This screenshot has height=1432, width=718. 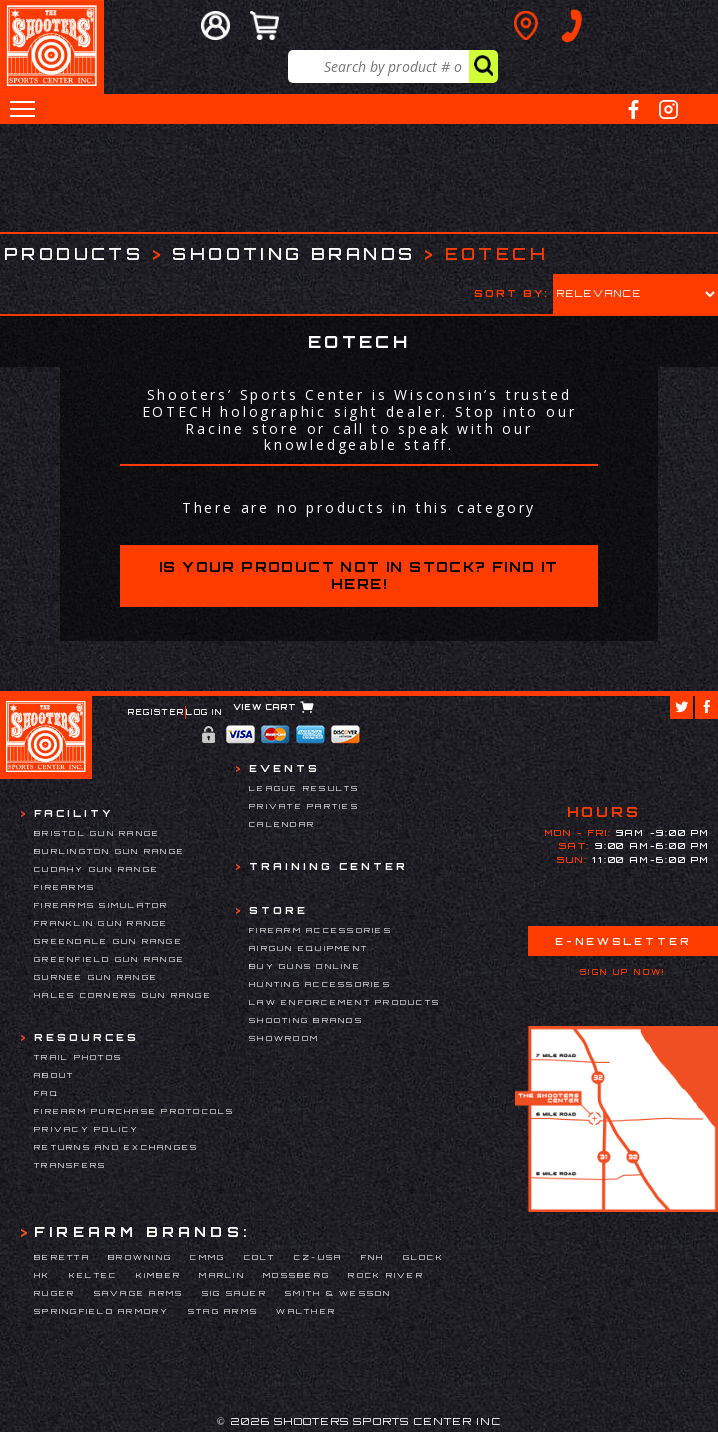 I want to click on Private Parties, so click(x=304, y=806).